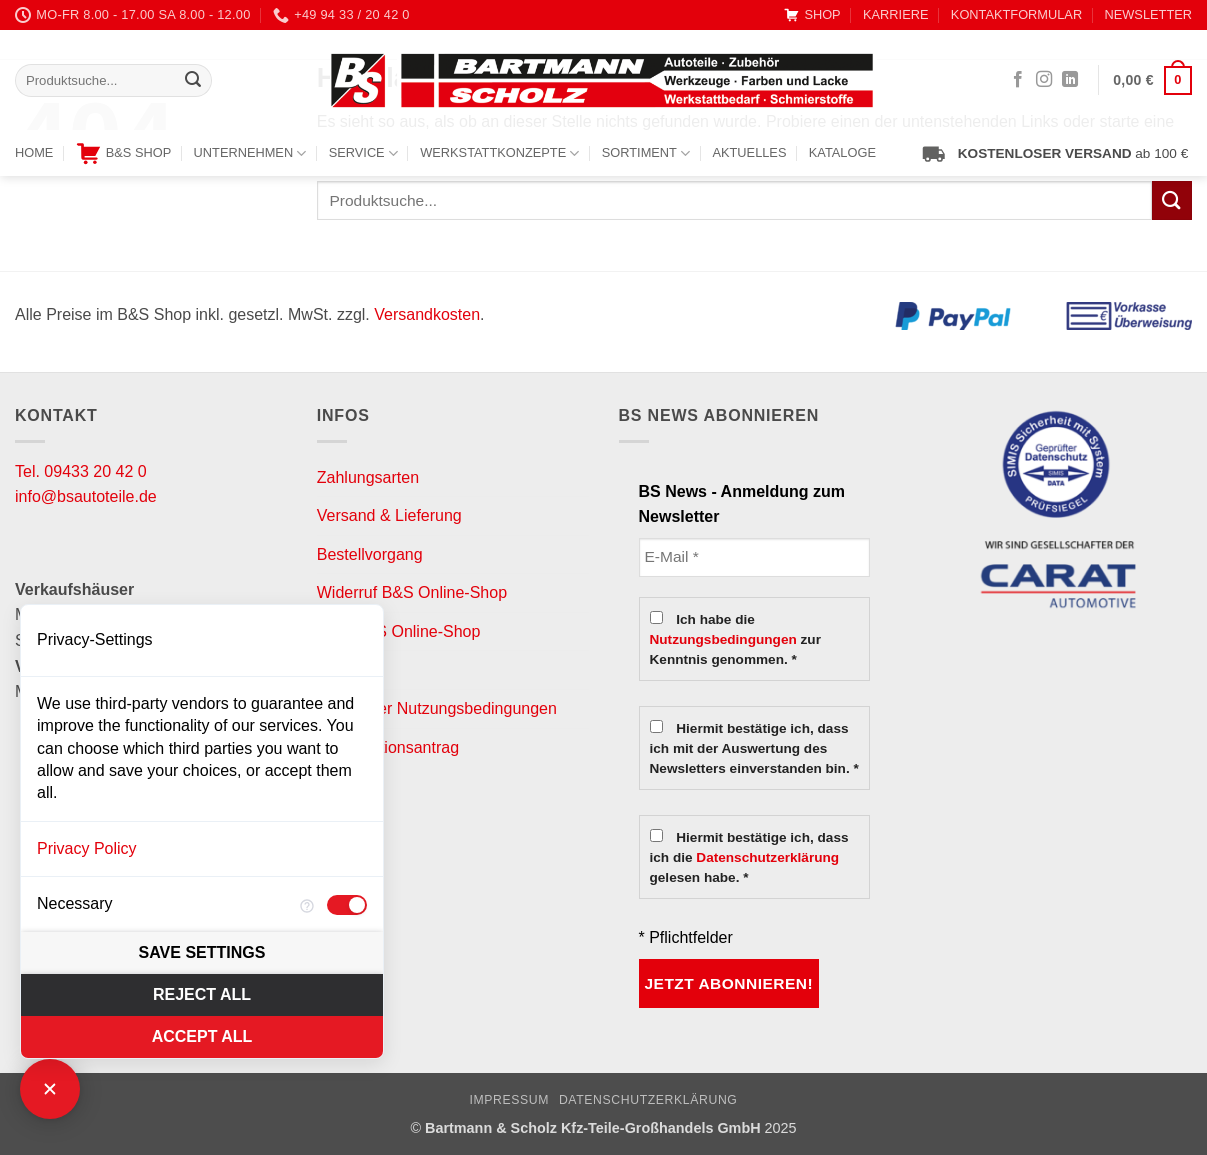  I want to click on [Close Consent Manager], so click(50, 1089).